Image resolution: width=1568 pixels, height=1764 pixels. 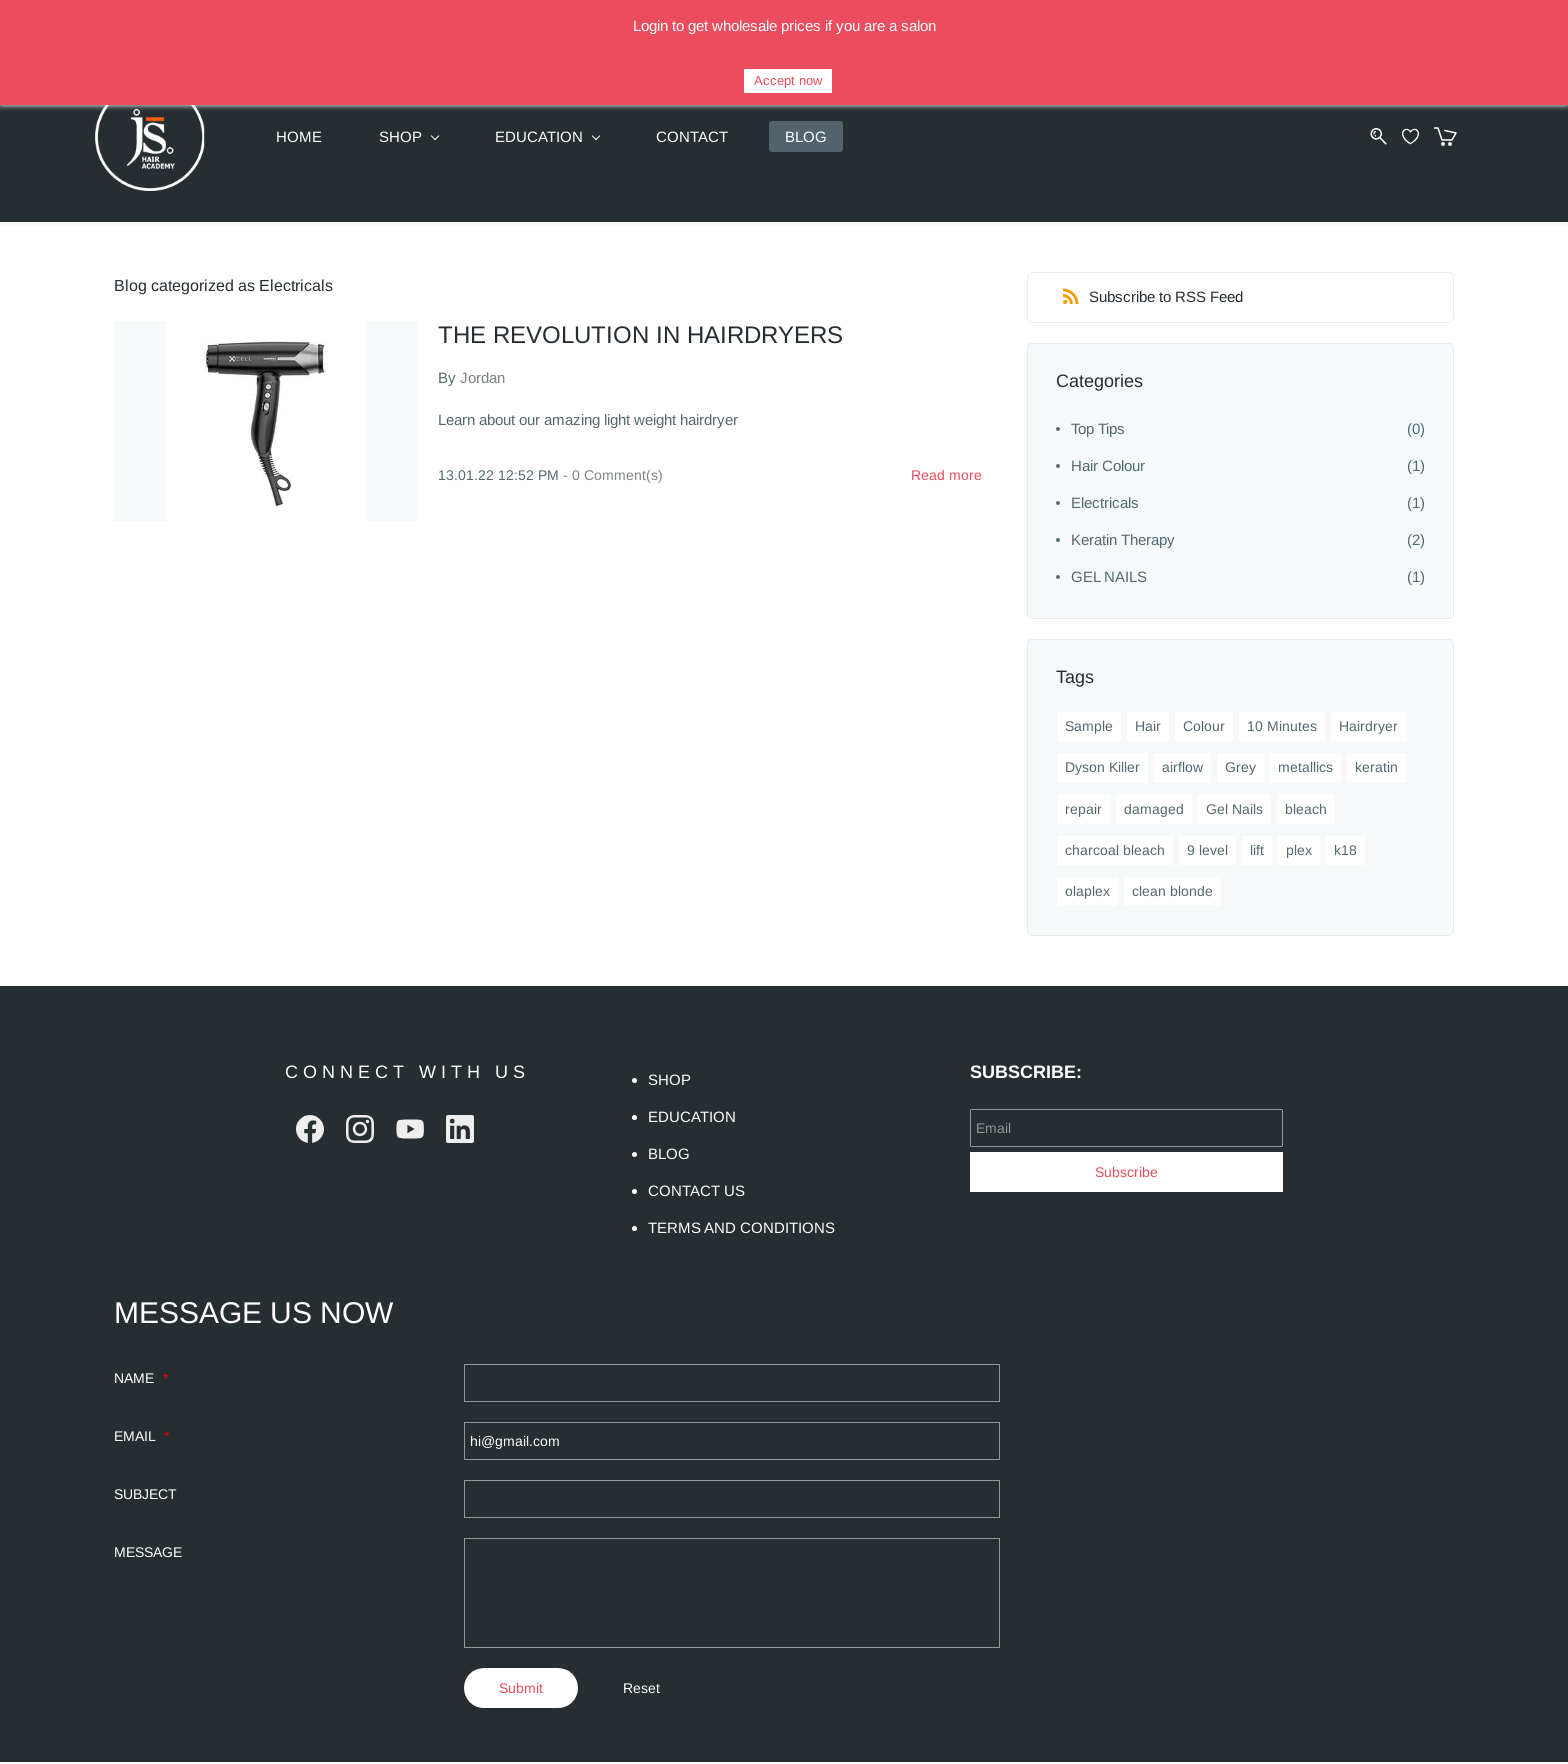 What do you see at coordinates (669, 1081) in the screenshot?
I see `SHOP` at bounding box center [669, 1081].